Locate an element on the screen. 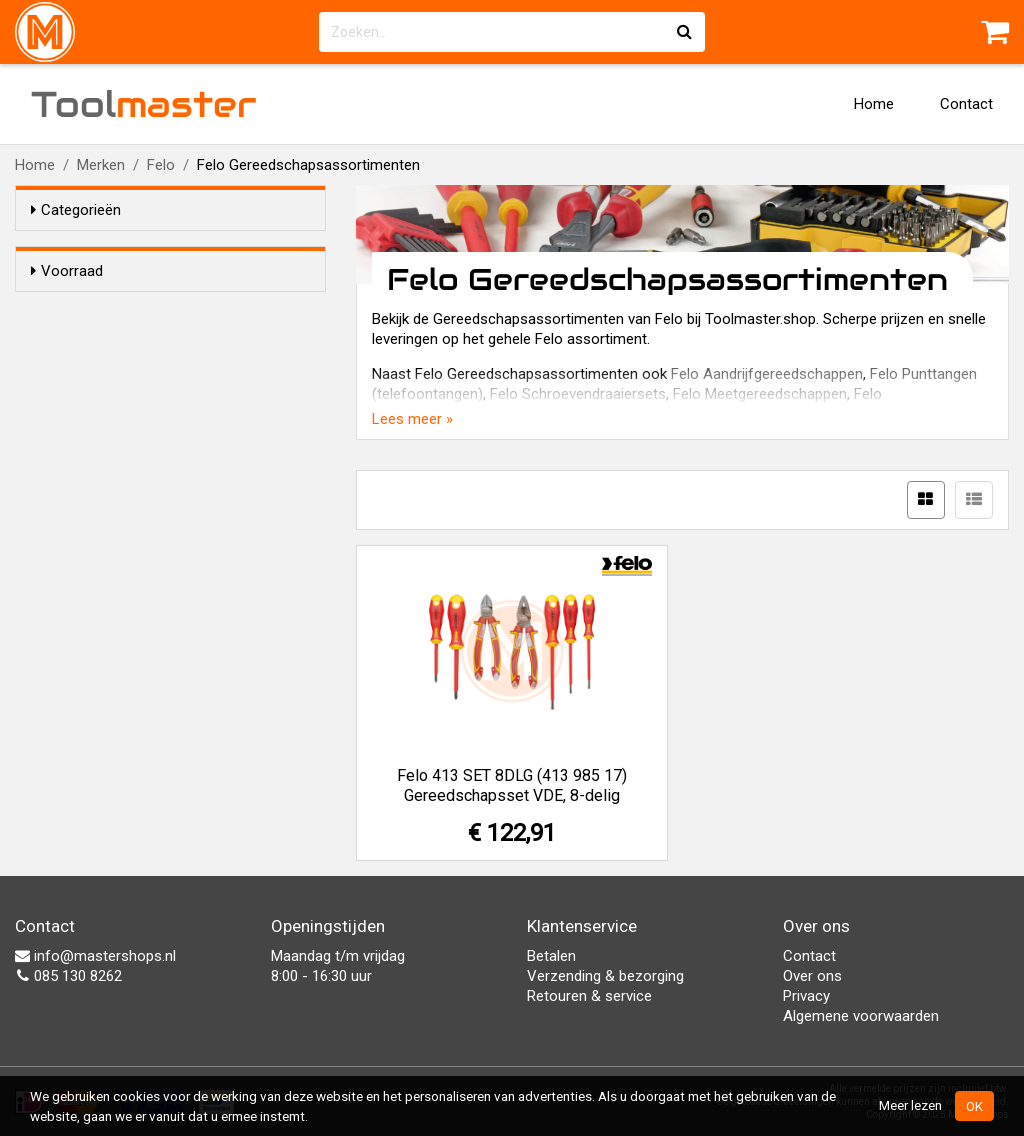 The width and height of the screenshot is (1024, 1136). Categorieën is located at coordinates (76, 210).